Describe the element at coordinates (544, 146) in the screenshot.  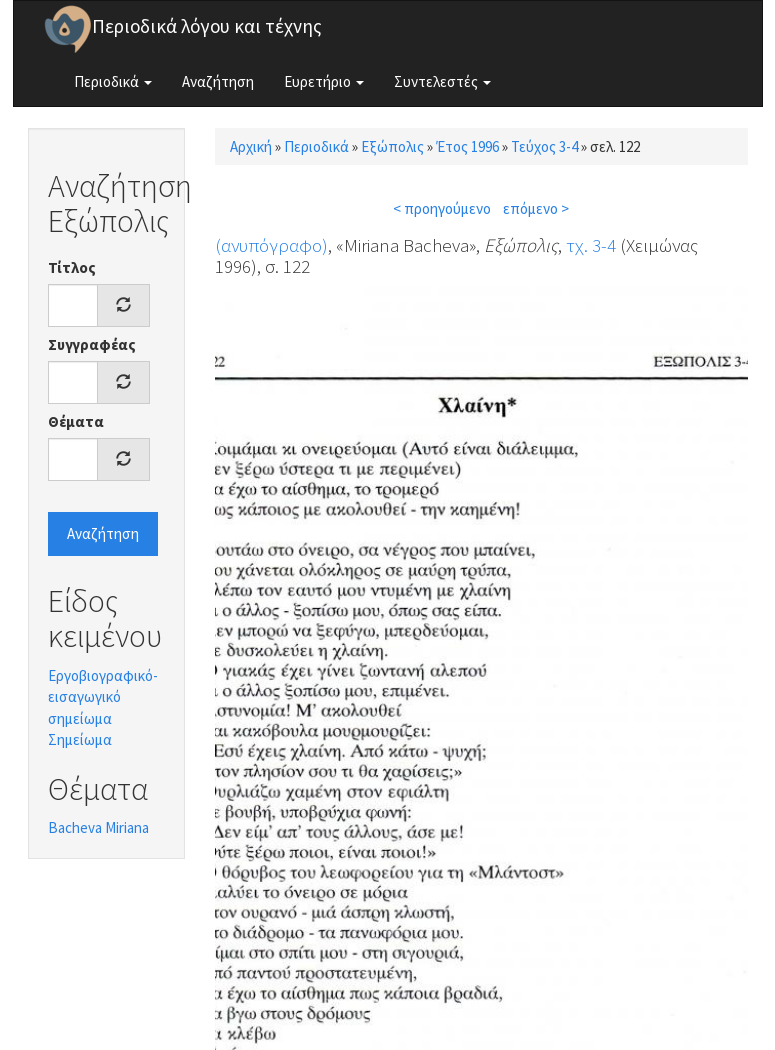
I see `Τεύχος 3-4` at that location.